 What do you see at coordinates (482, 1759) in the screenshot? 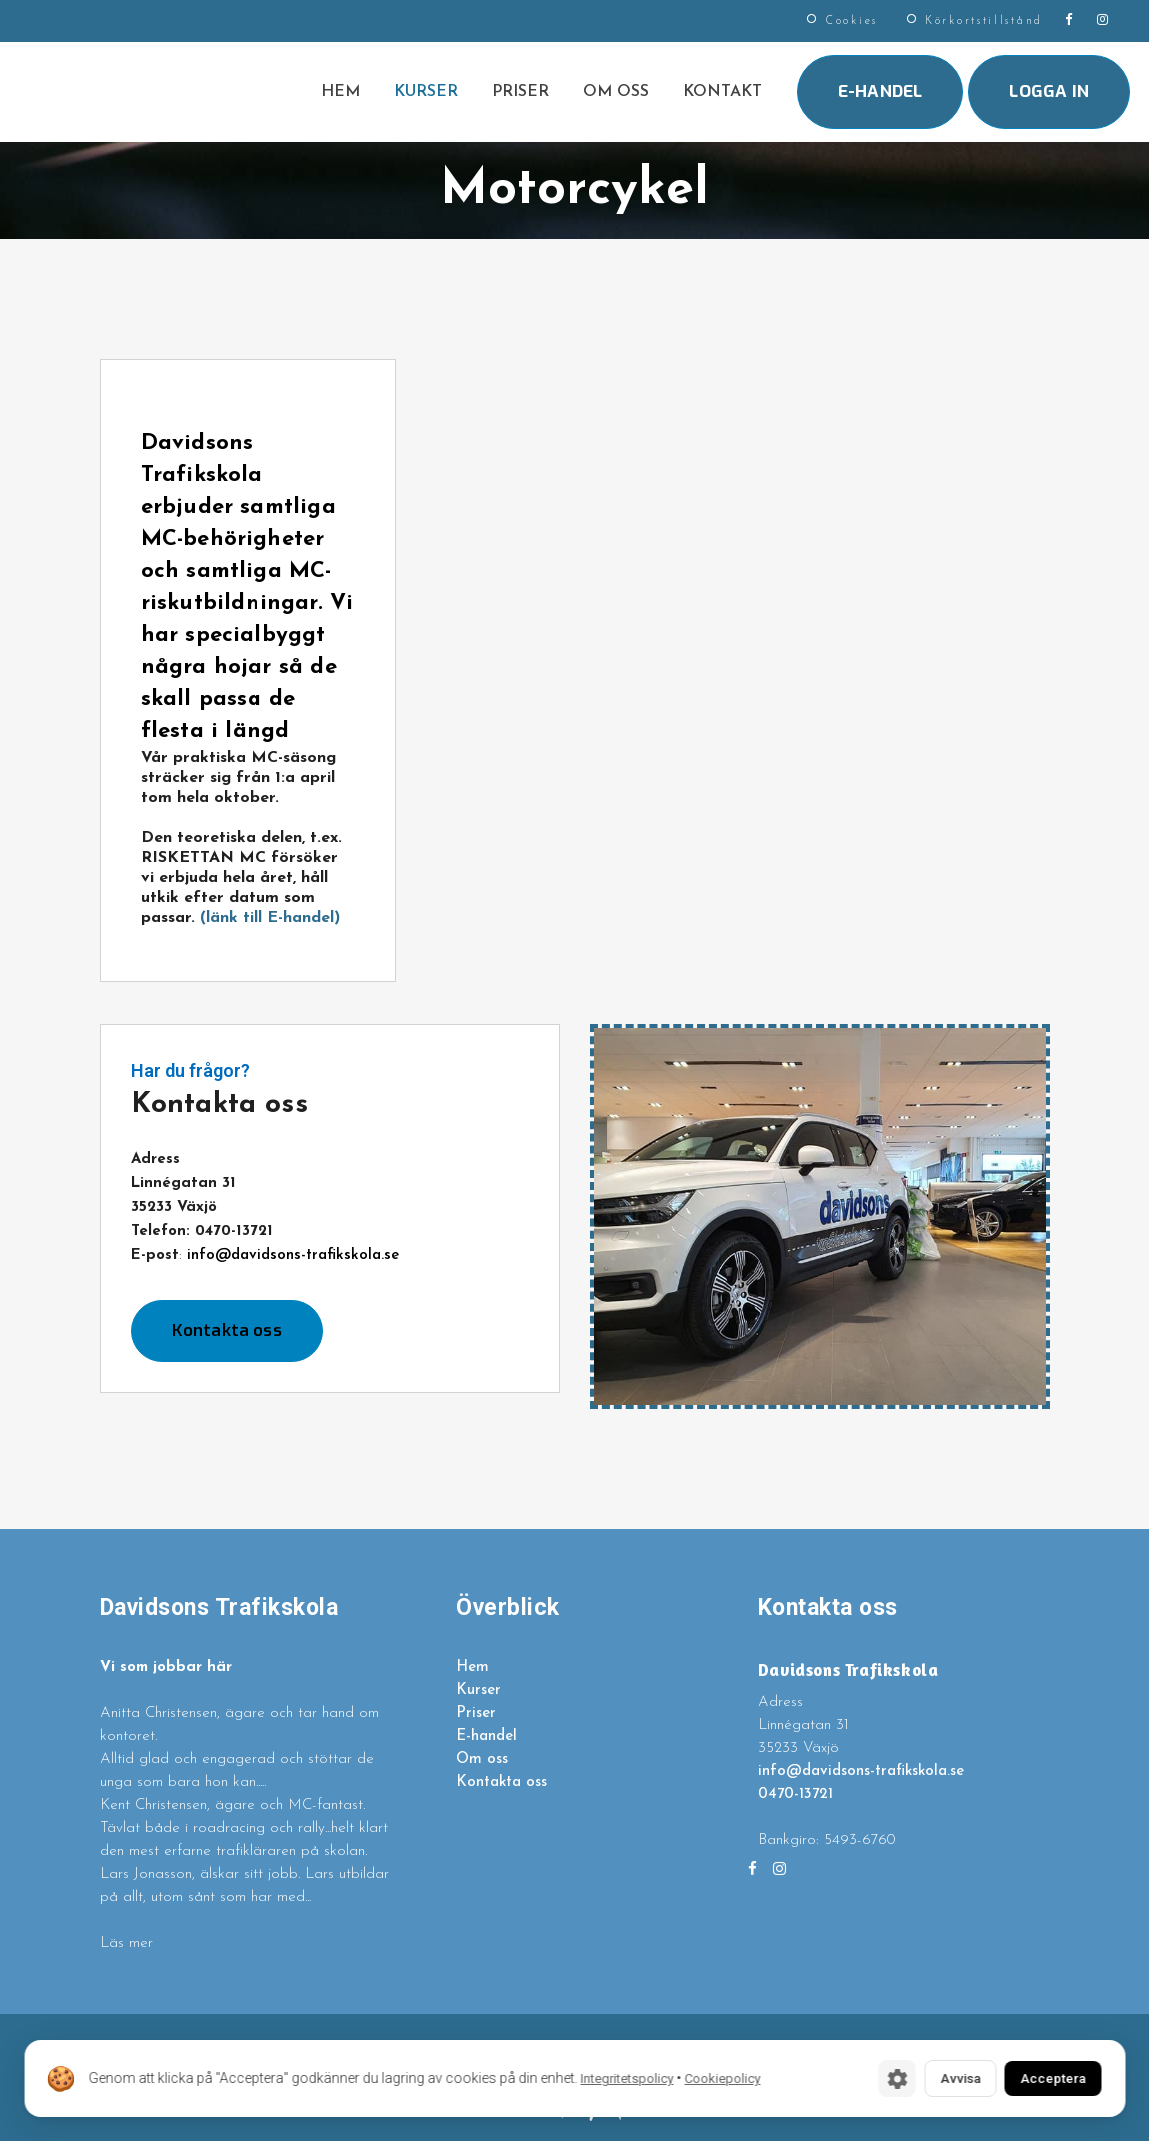
I see `Om oss` at bounding box center [482, 1759].